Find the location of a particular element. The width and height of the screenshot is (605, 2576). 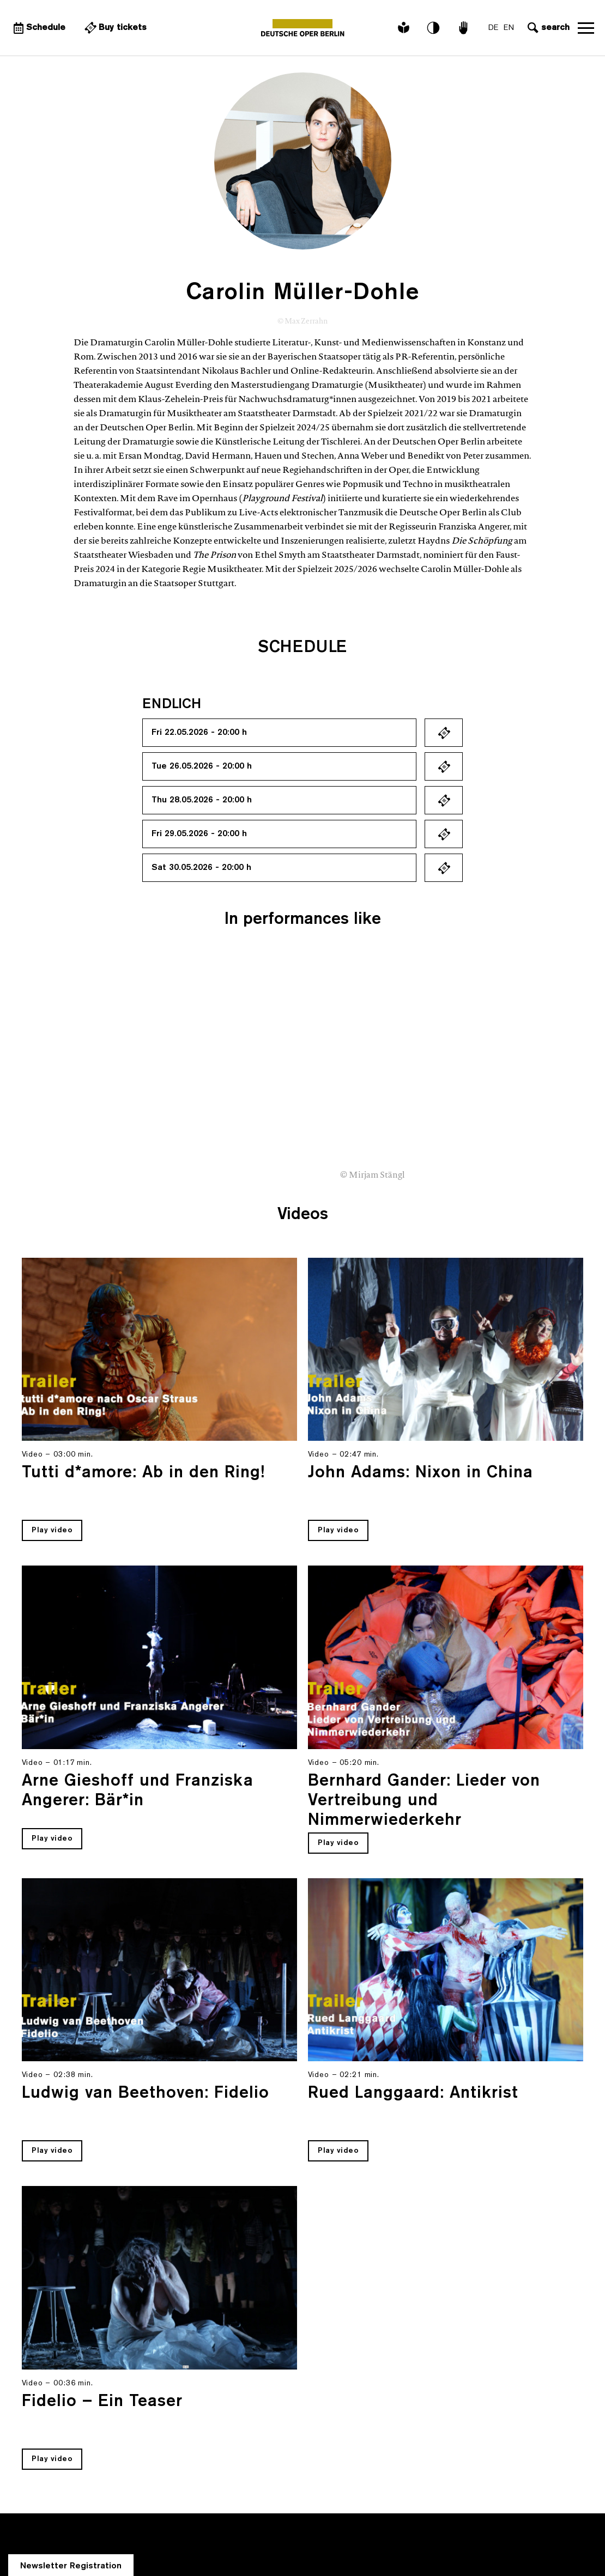

Fri 22.05.2026 - 20:00 h is located at coordinates (199, 732).